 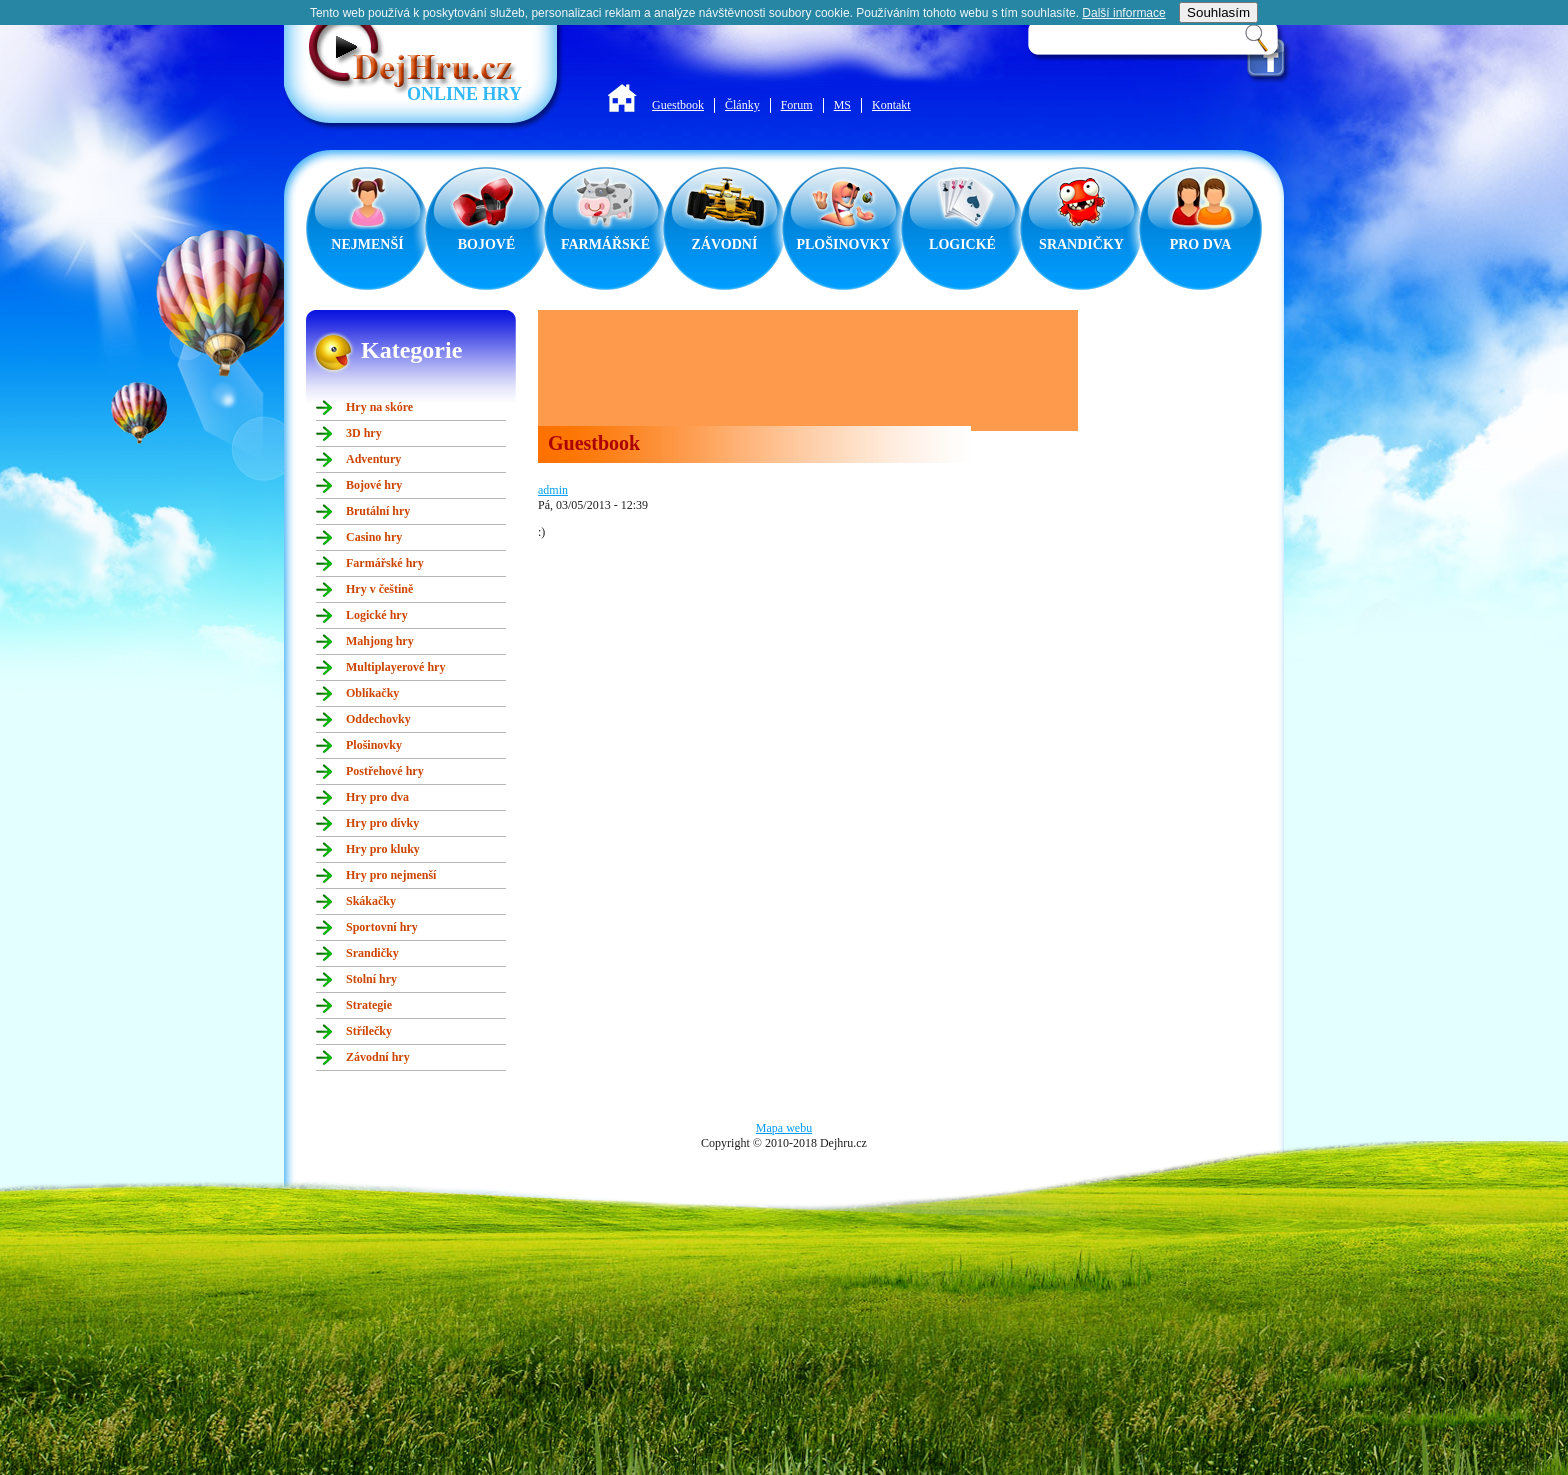 I want to click on Oblíkačky, so click(x=372, y=693).